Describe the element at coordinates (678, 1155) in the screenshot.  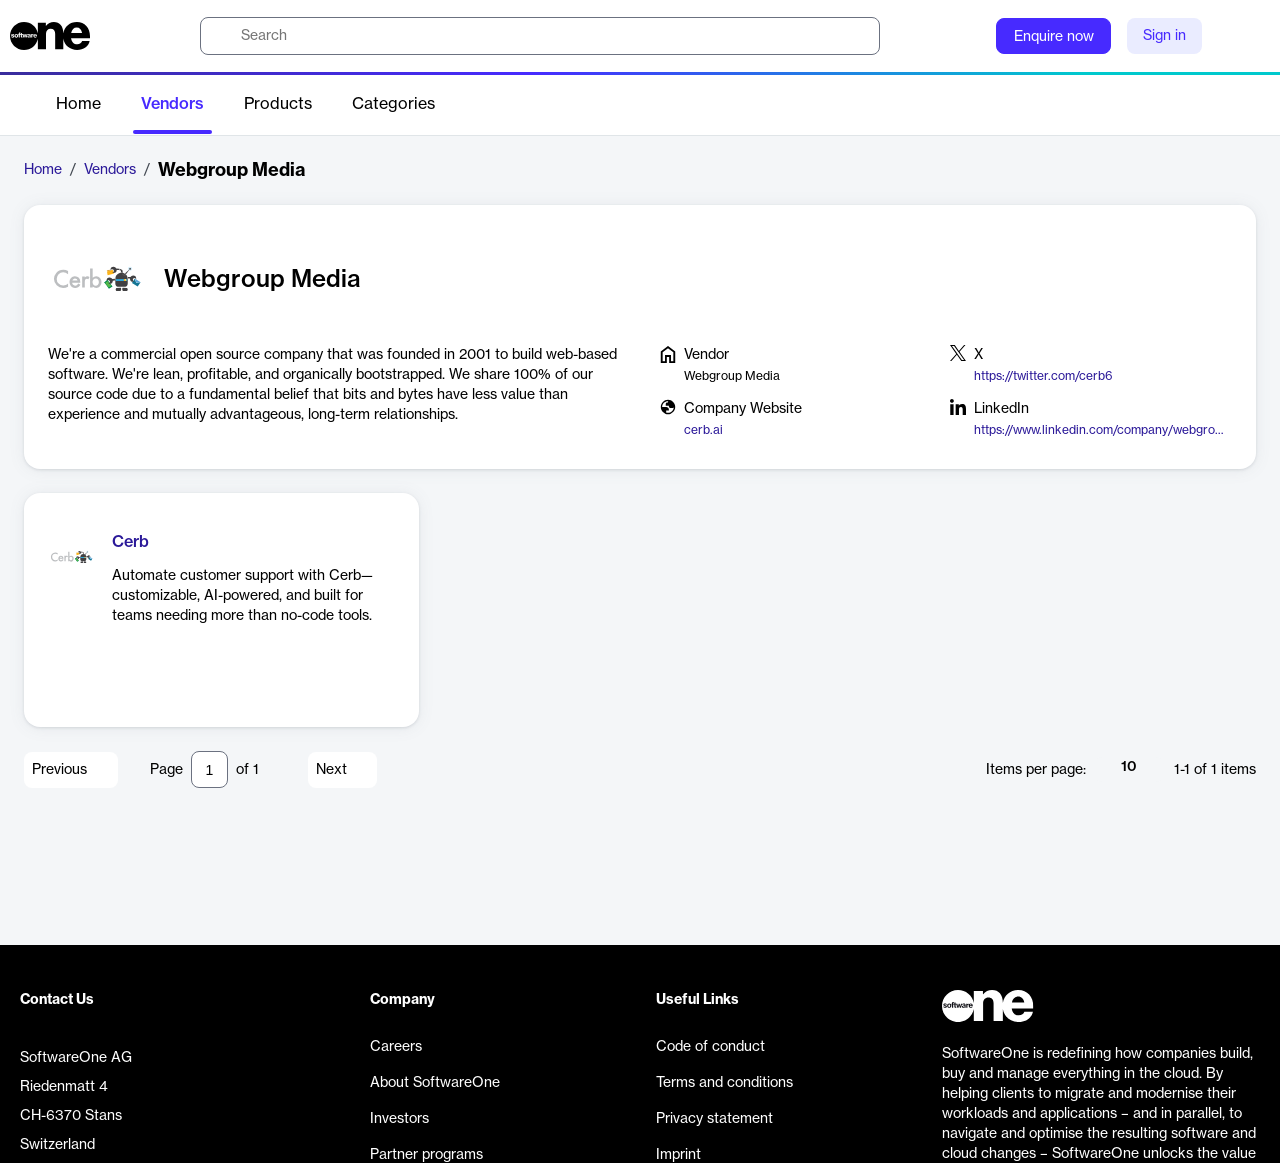
I see `Imprint` at that location.